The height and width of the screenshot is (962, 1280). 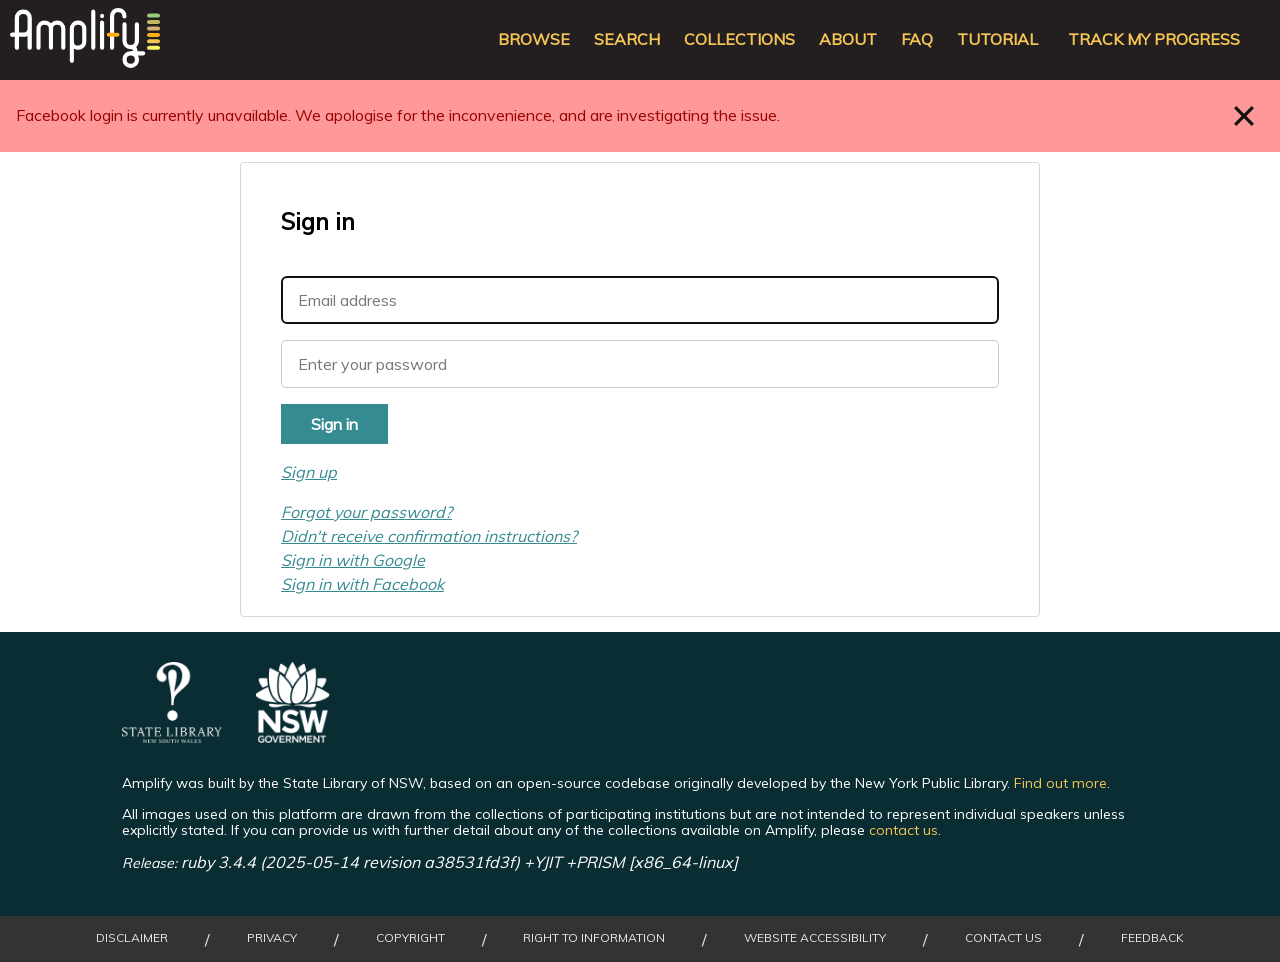 I want to click on Privacy, so click(x=272, y=938).